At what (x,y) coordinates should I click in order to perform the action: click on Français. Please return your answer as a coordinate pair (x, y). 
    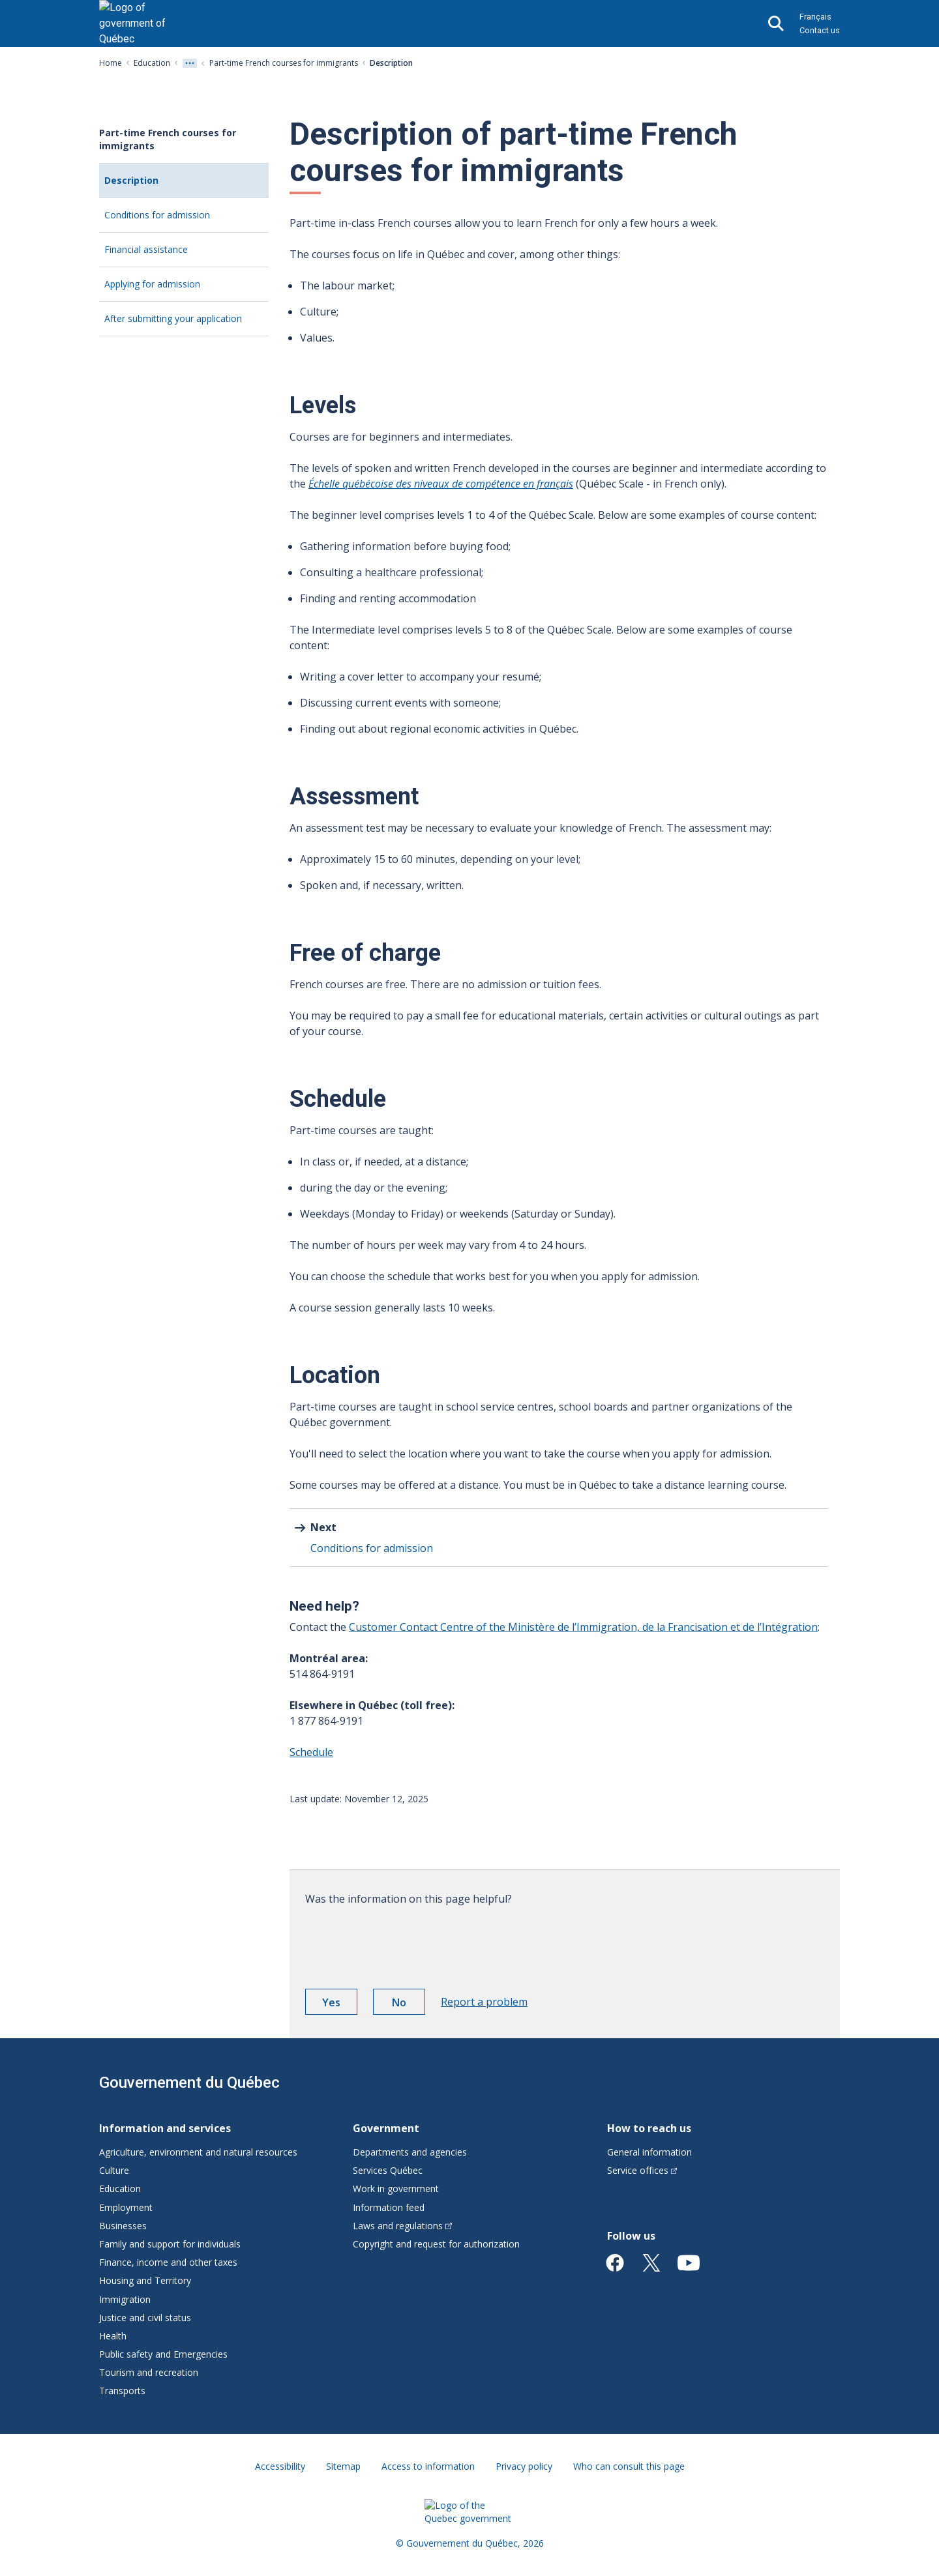
    Looking at the image, I should click on (815, 17).